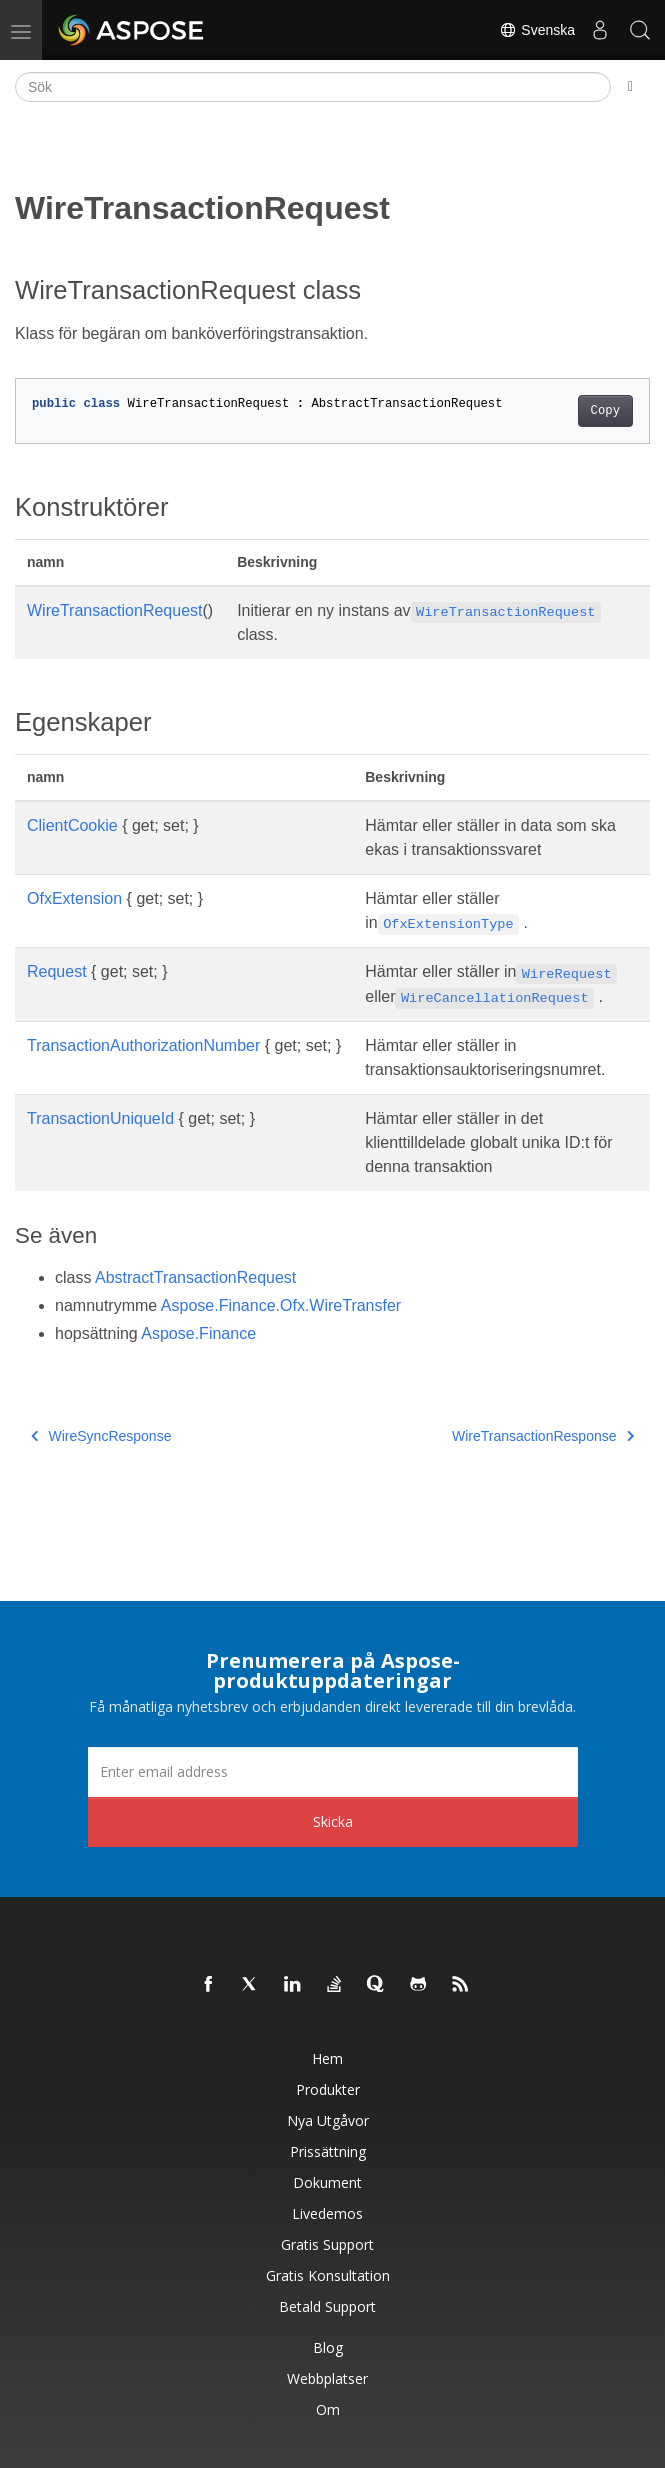  What do you see at coordinates (328, 2120) in the screenshot?
I see `Nya utgåvor` at bounding box center [328, 2120].